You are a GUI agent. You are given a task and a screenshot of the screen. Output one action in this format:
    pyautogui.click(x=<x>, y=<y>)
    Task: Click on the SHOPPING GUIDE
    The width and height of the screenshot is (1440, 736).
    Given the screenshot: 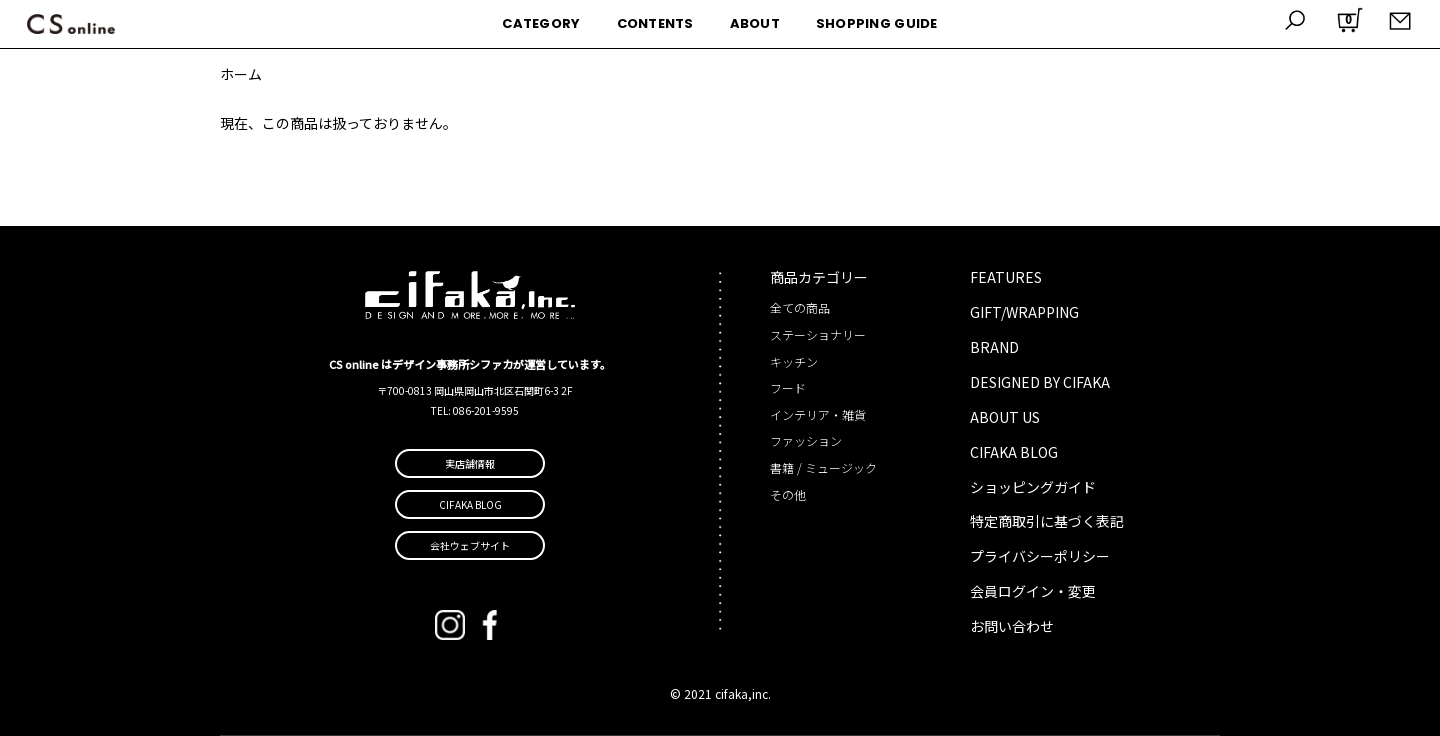 What is the action you would take?
    pyautogui.click(x=877, y=23)
    